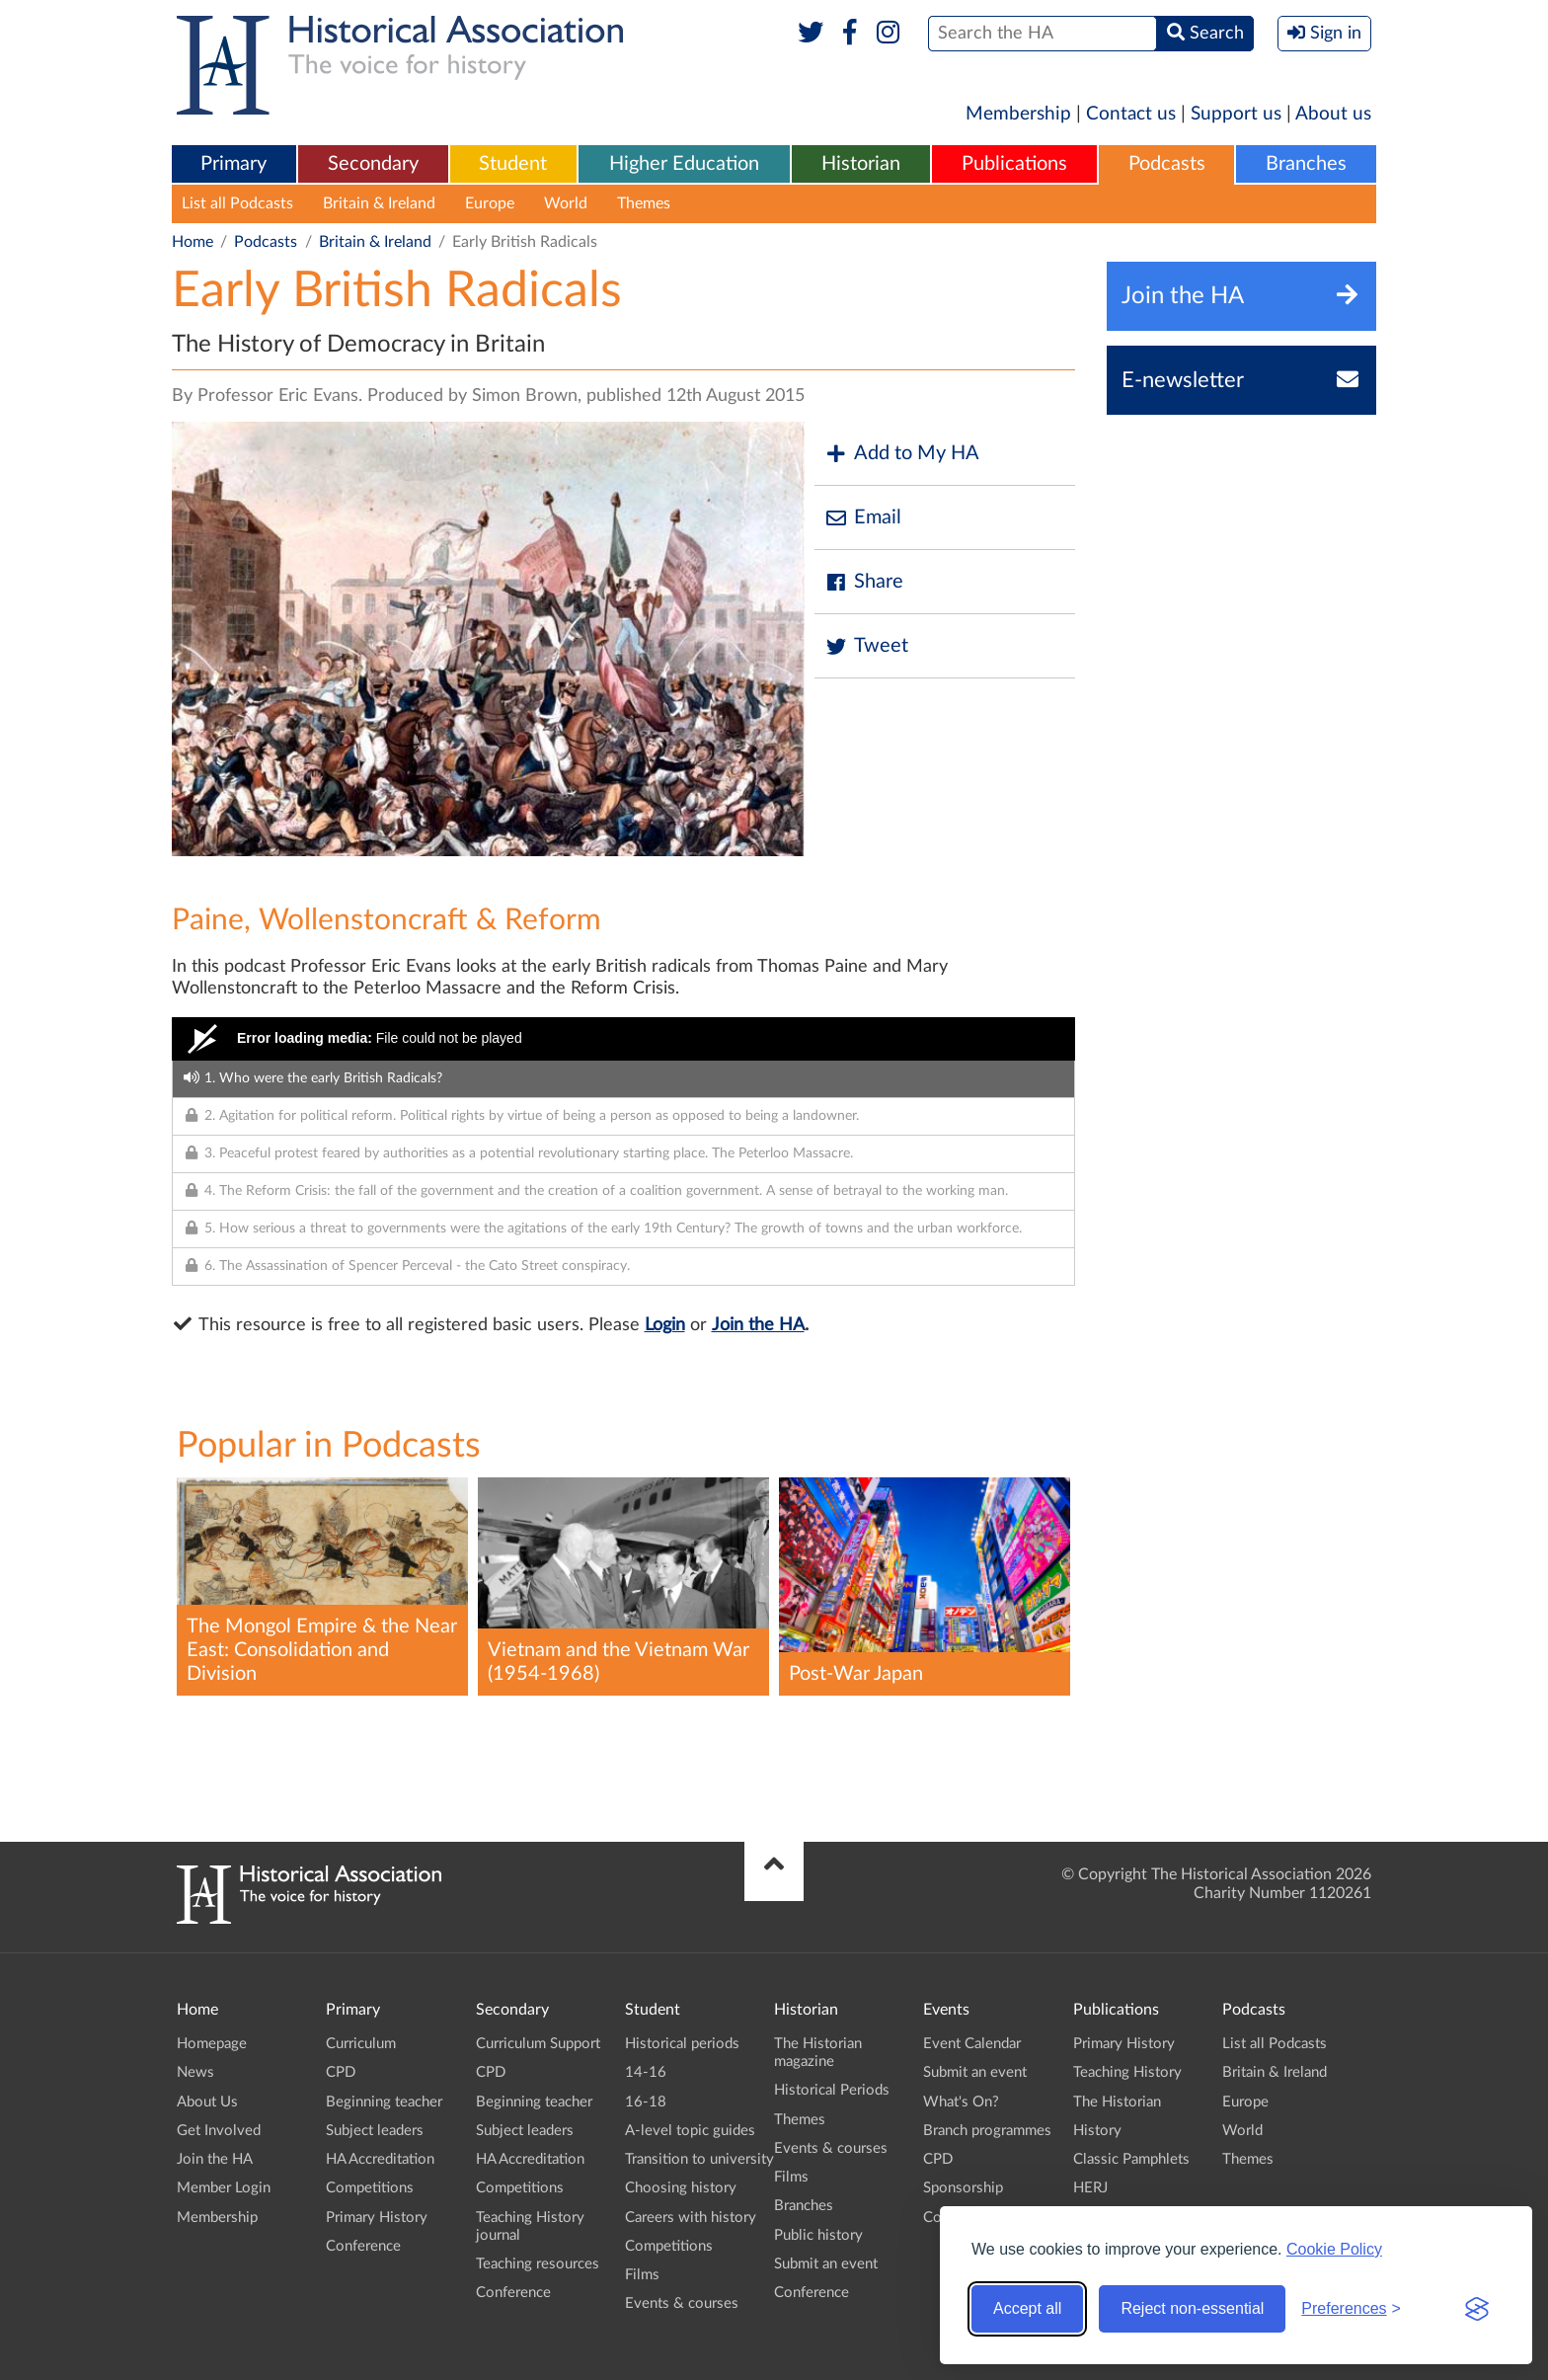  I want to click on Member Login, so click(224, 2188).